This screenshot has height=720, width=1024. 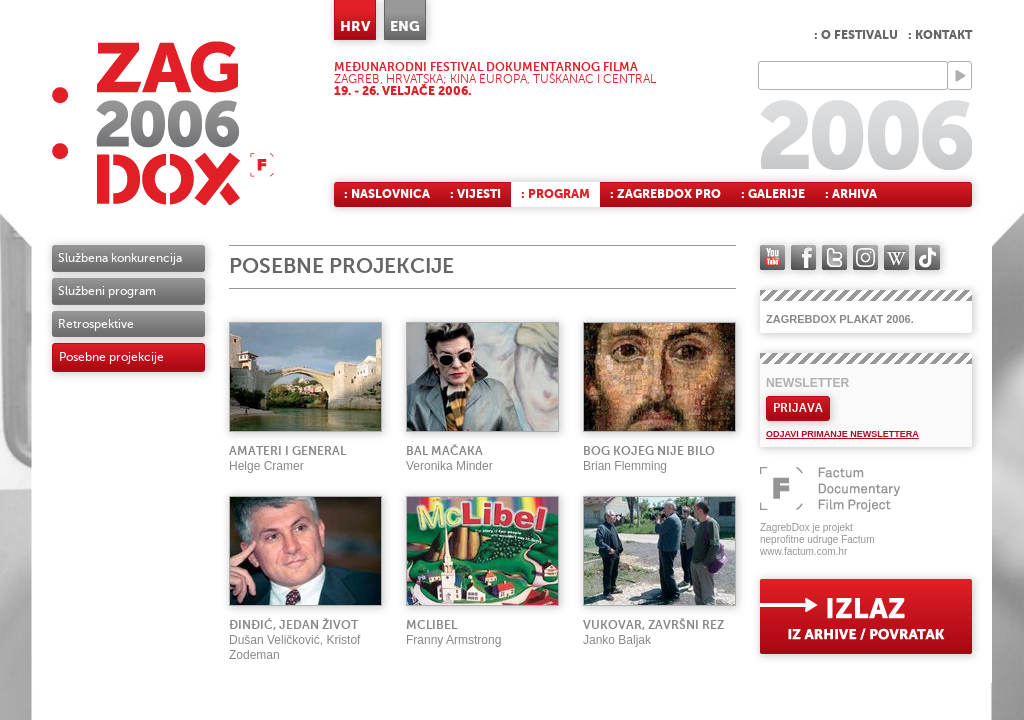 What do you see at coordinates (856, 35) in the screenshot?
I see `: O festivalu` at bounding box center [856, 35].